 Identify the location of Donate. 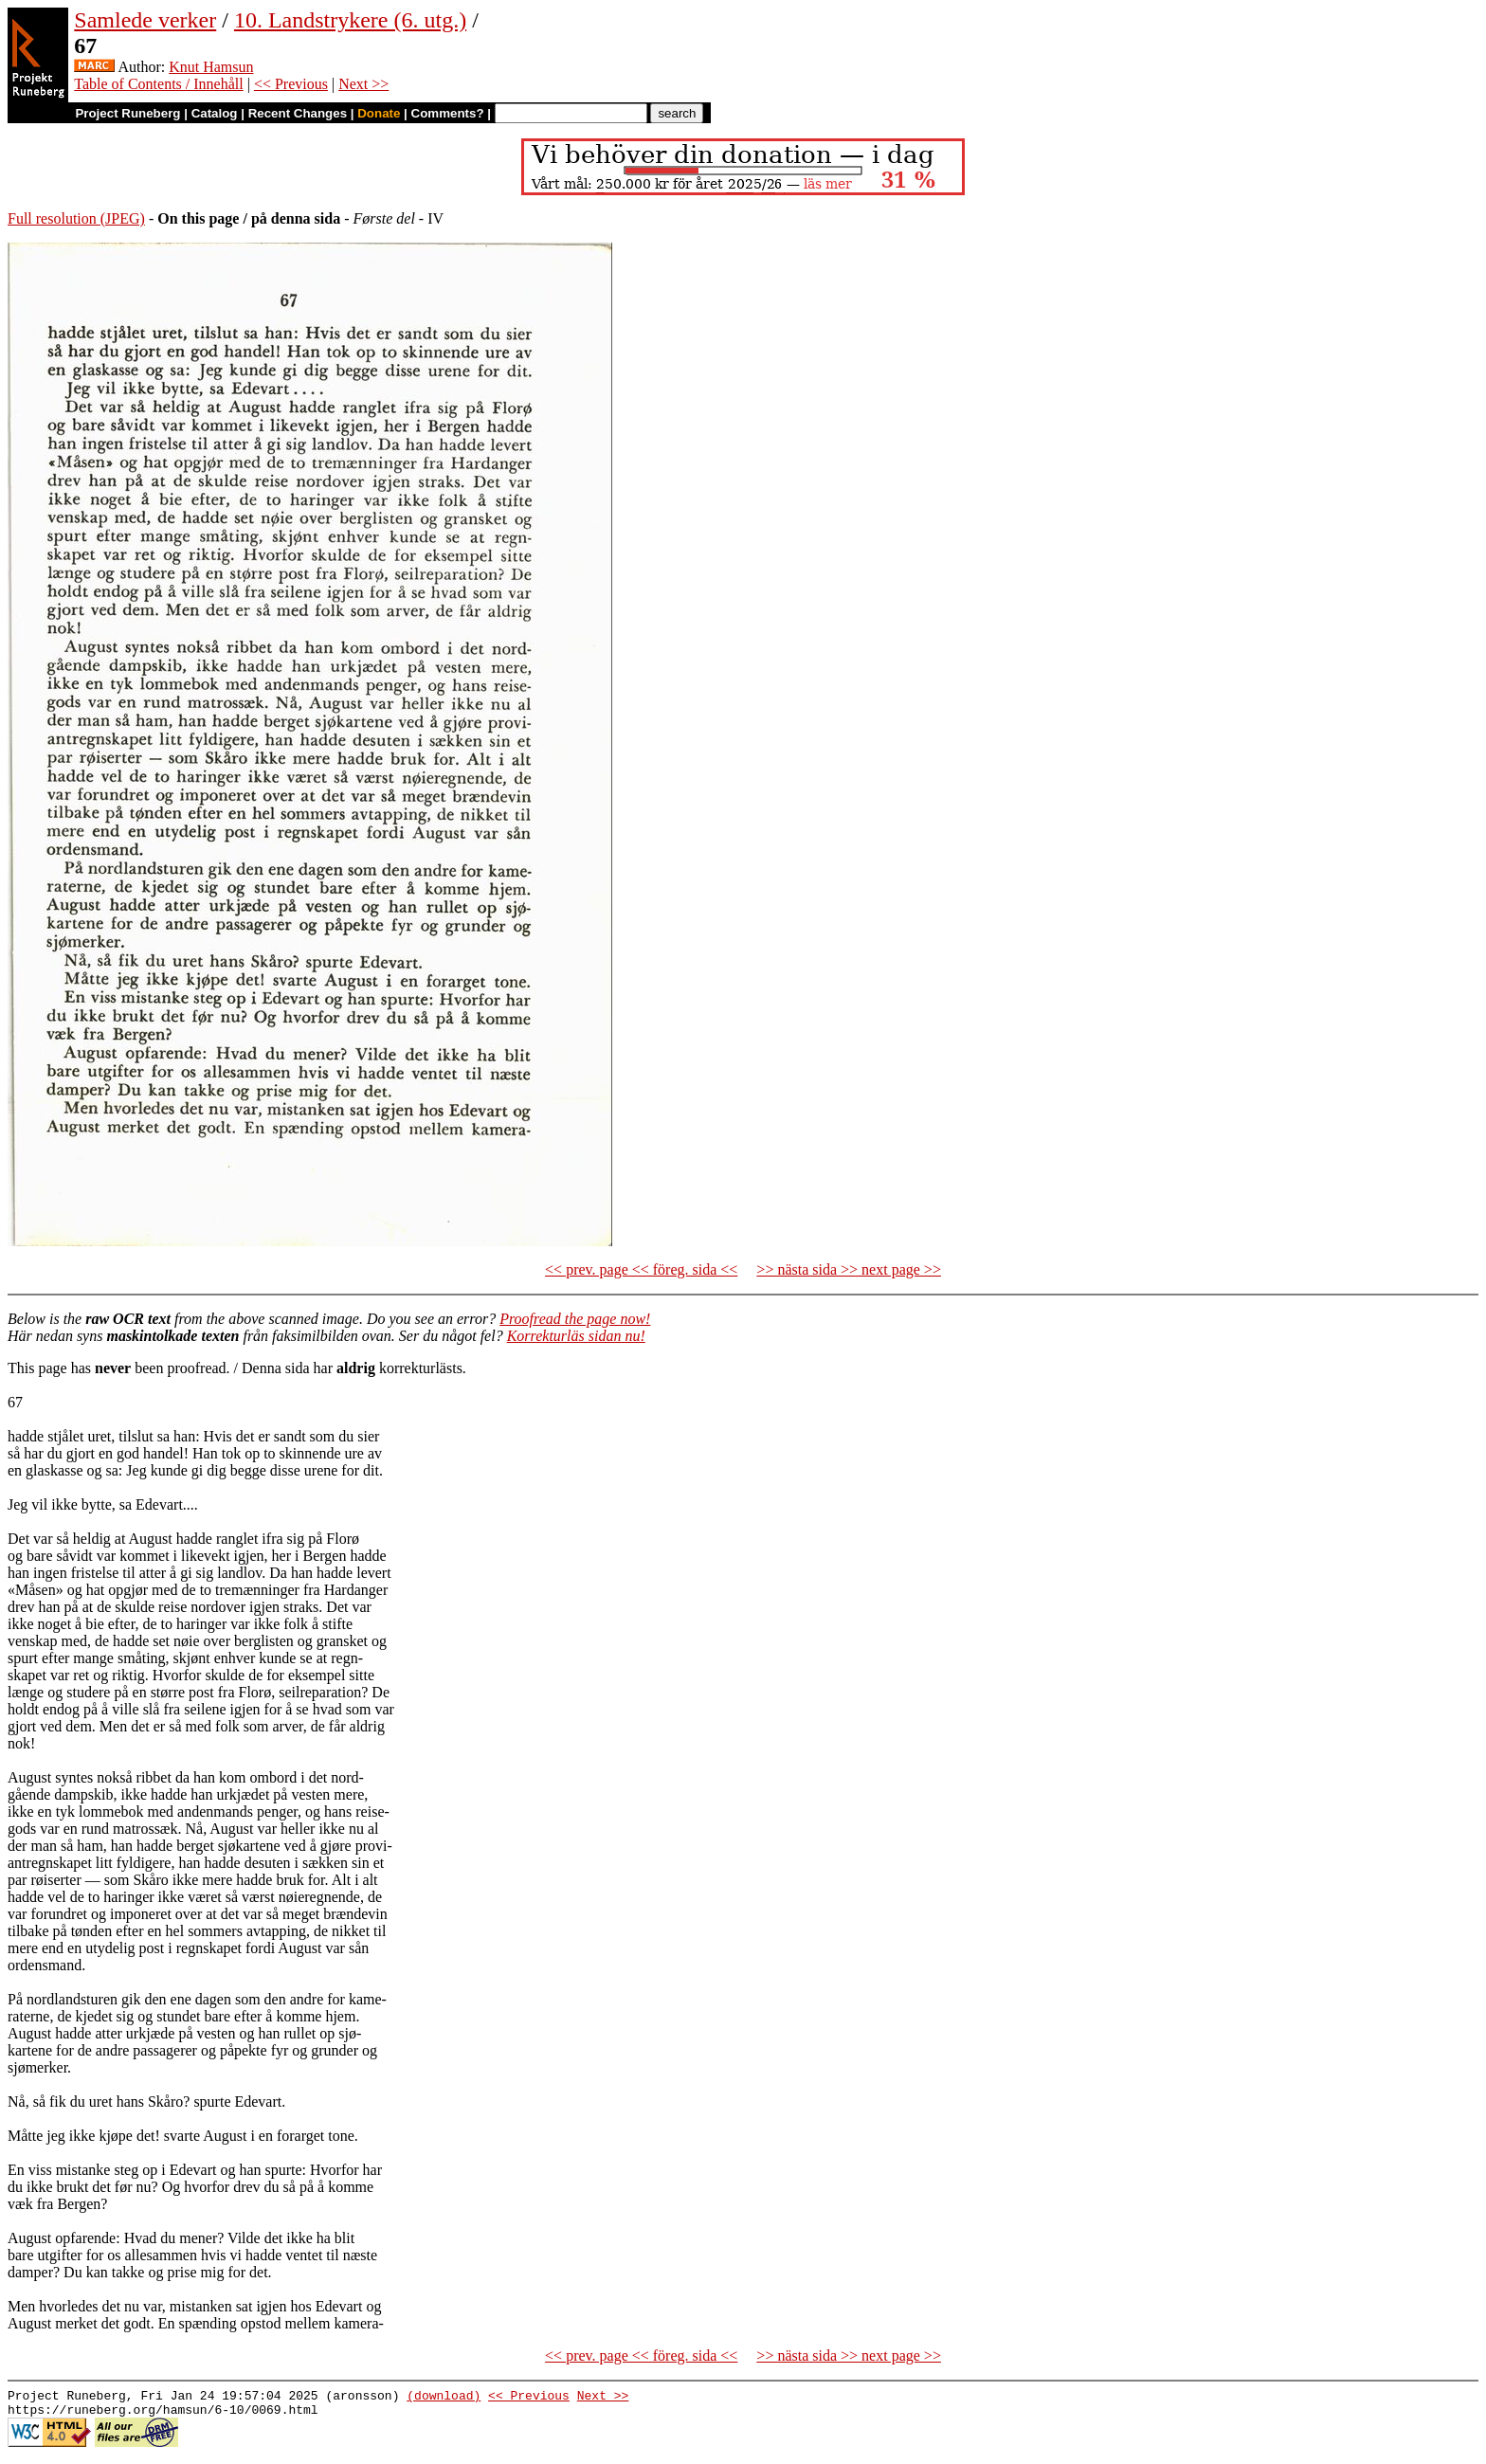
(378, 113).